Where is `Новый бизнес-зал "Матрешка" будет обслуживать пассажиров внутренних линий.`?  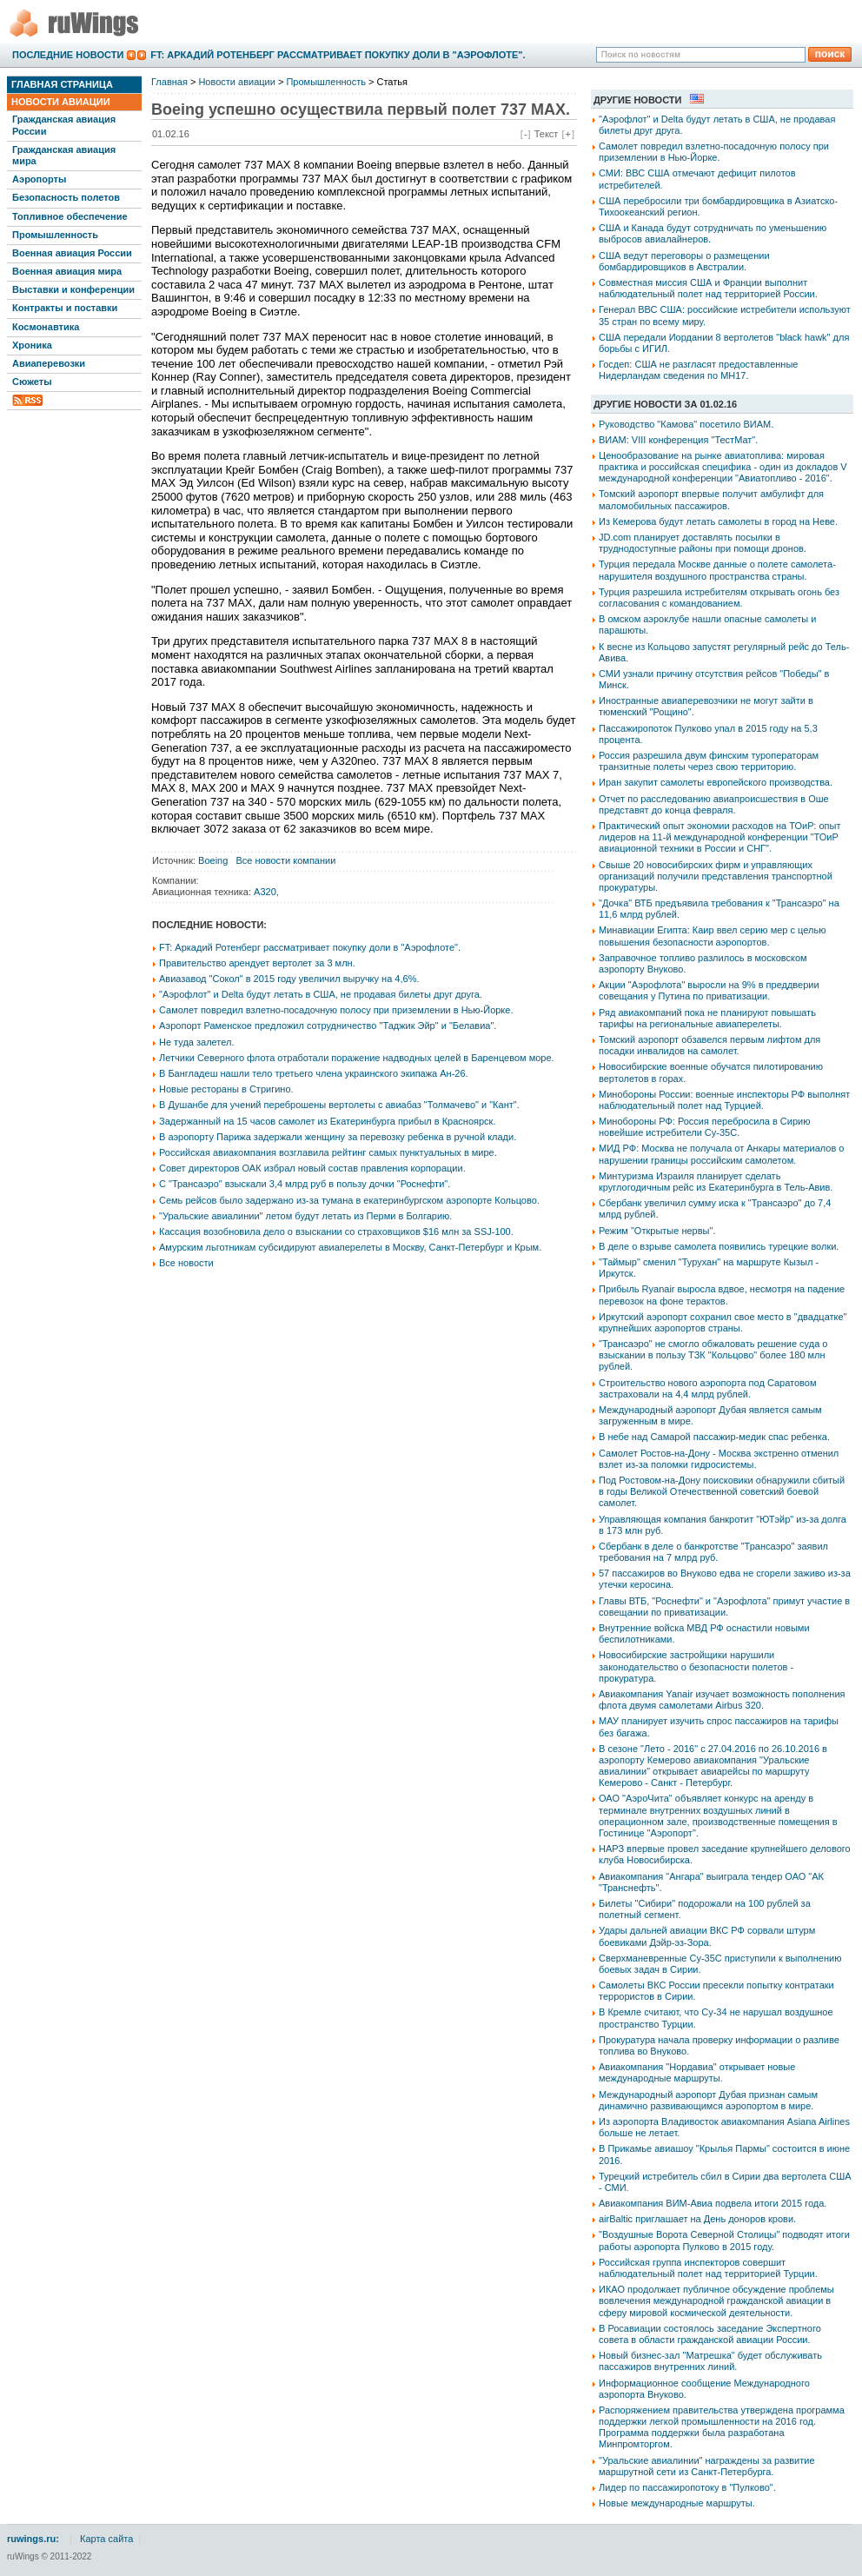
Новый бизнес-зал "Матрешка" будет обслуживать пассажиров внутренних линий. is located at coordinates (710, 2361).